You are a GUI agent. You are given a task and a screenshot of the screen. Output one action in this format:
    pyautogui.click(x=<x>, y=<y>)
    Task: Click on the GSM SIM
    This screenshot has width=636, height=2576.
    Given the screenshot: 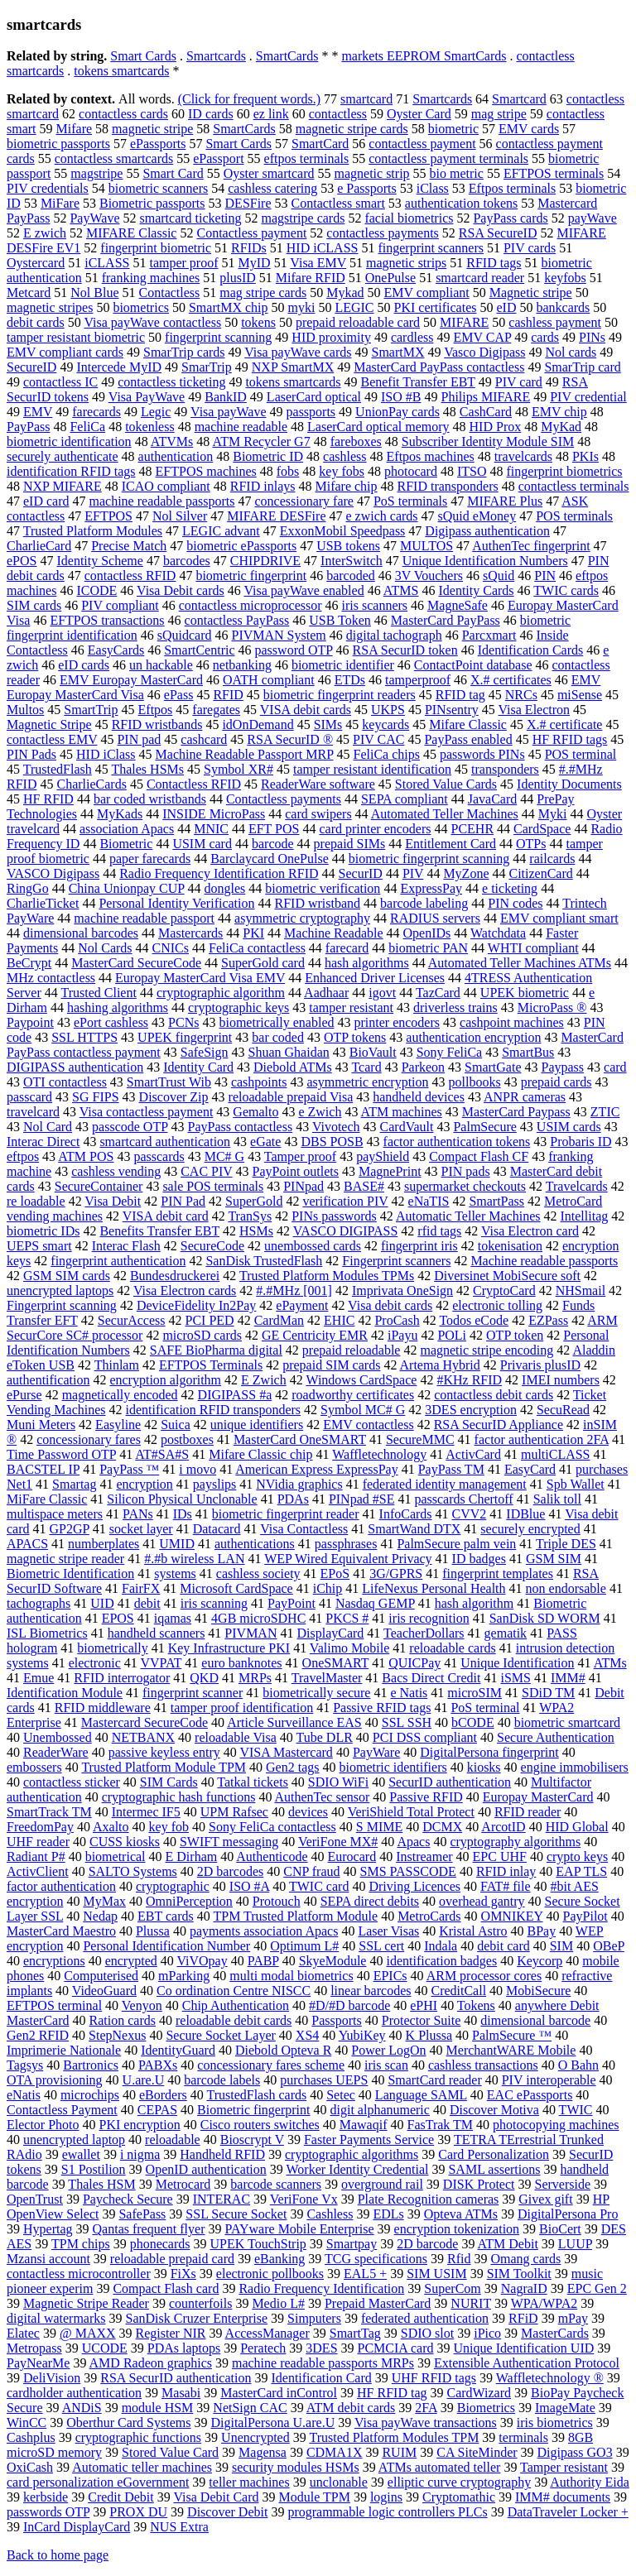 What is the action you would take?
    pyautogui.click(x=553, y=1559)
    